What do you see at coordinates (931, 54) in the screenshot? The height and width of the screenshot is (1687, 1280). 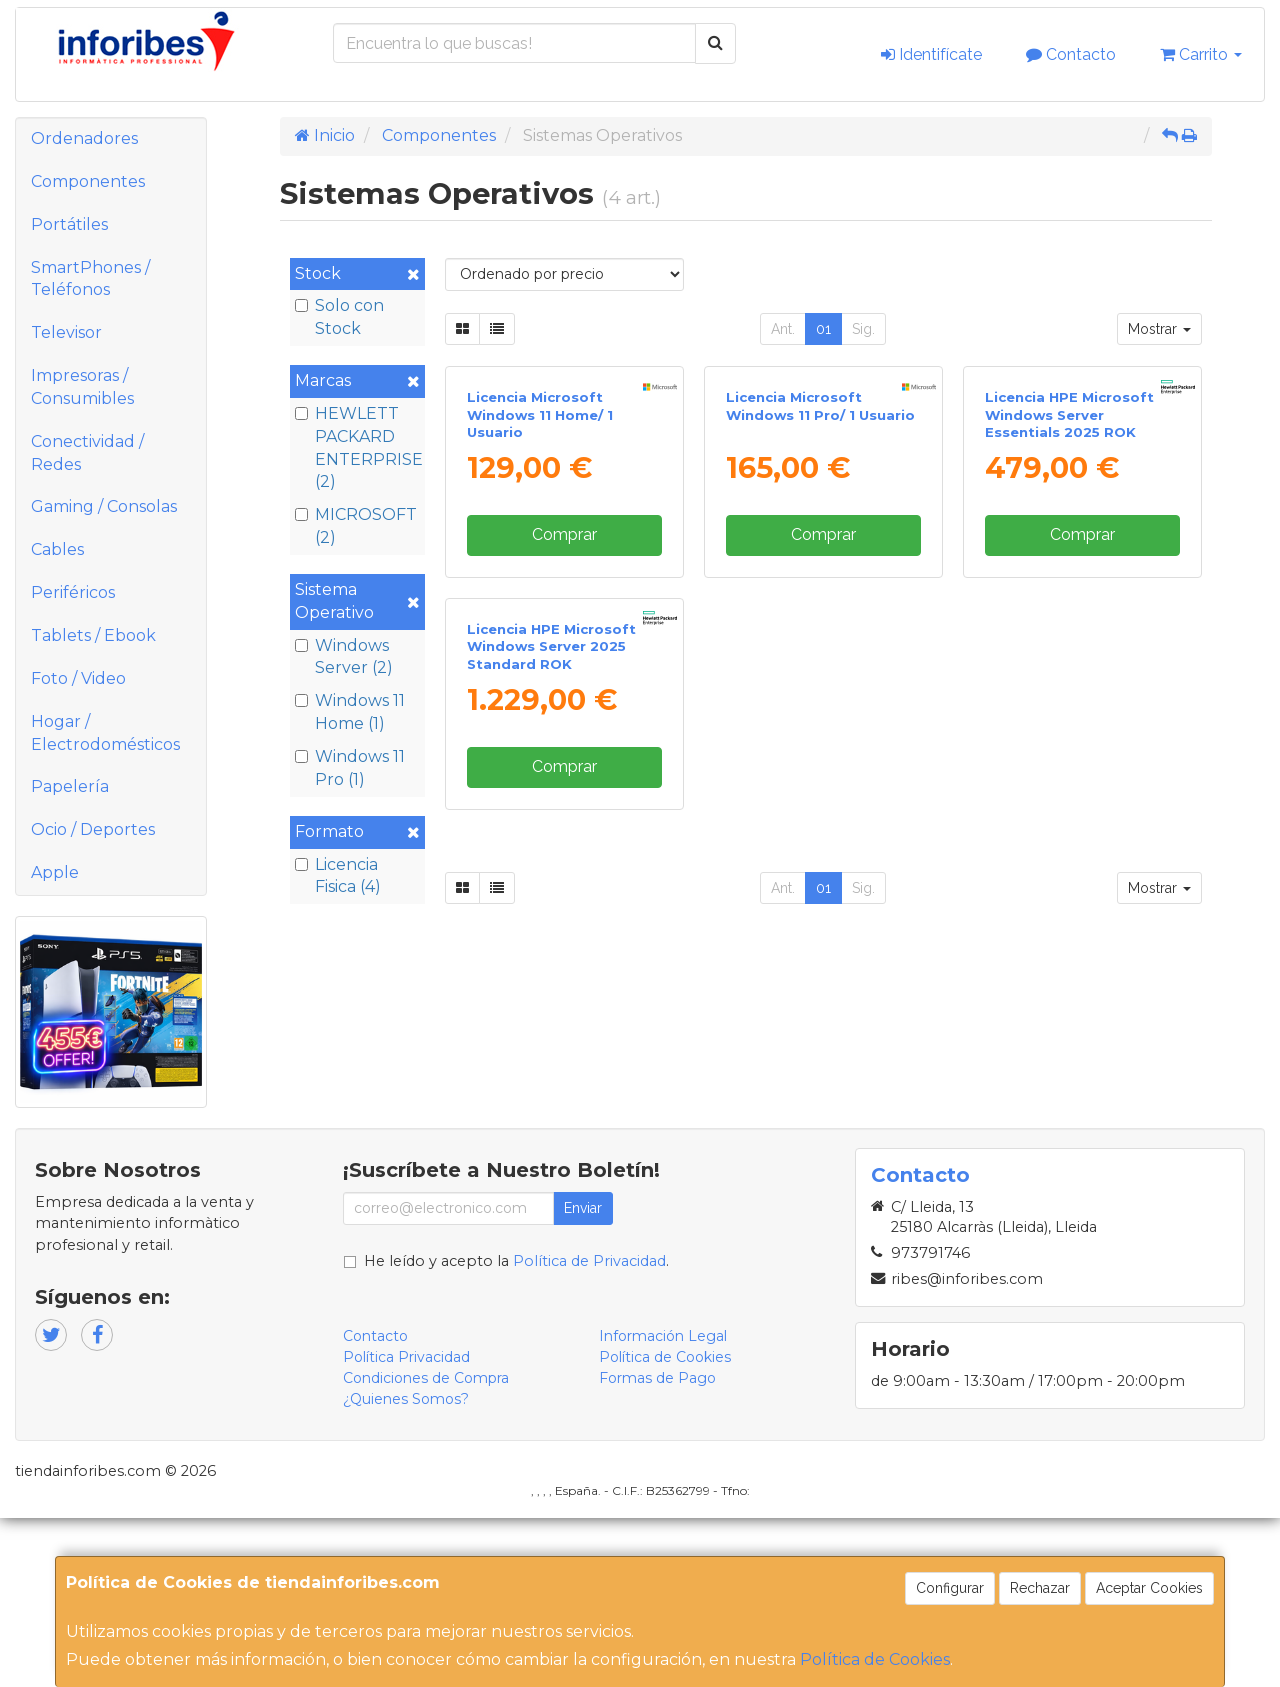 I see `Identifícate` at bounding box center [931, 54].